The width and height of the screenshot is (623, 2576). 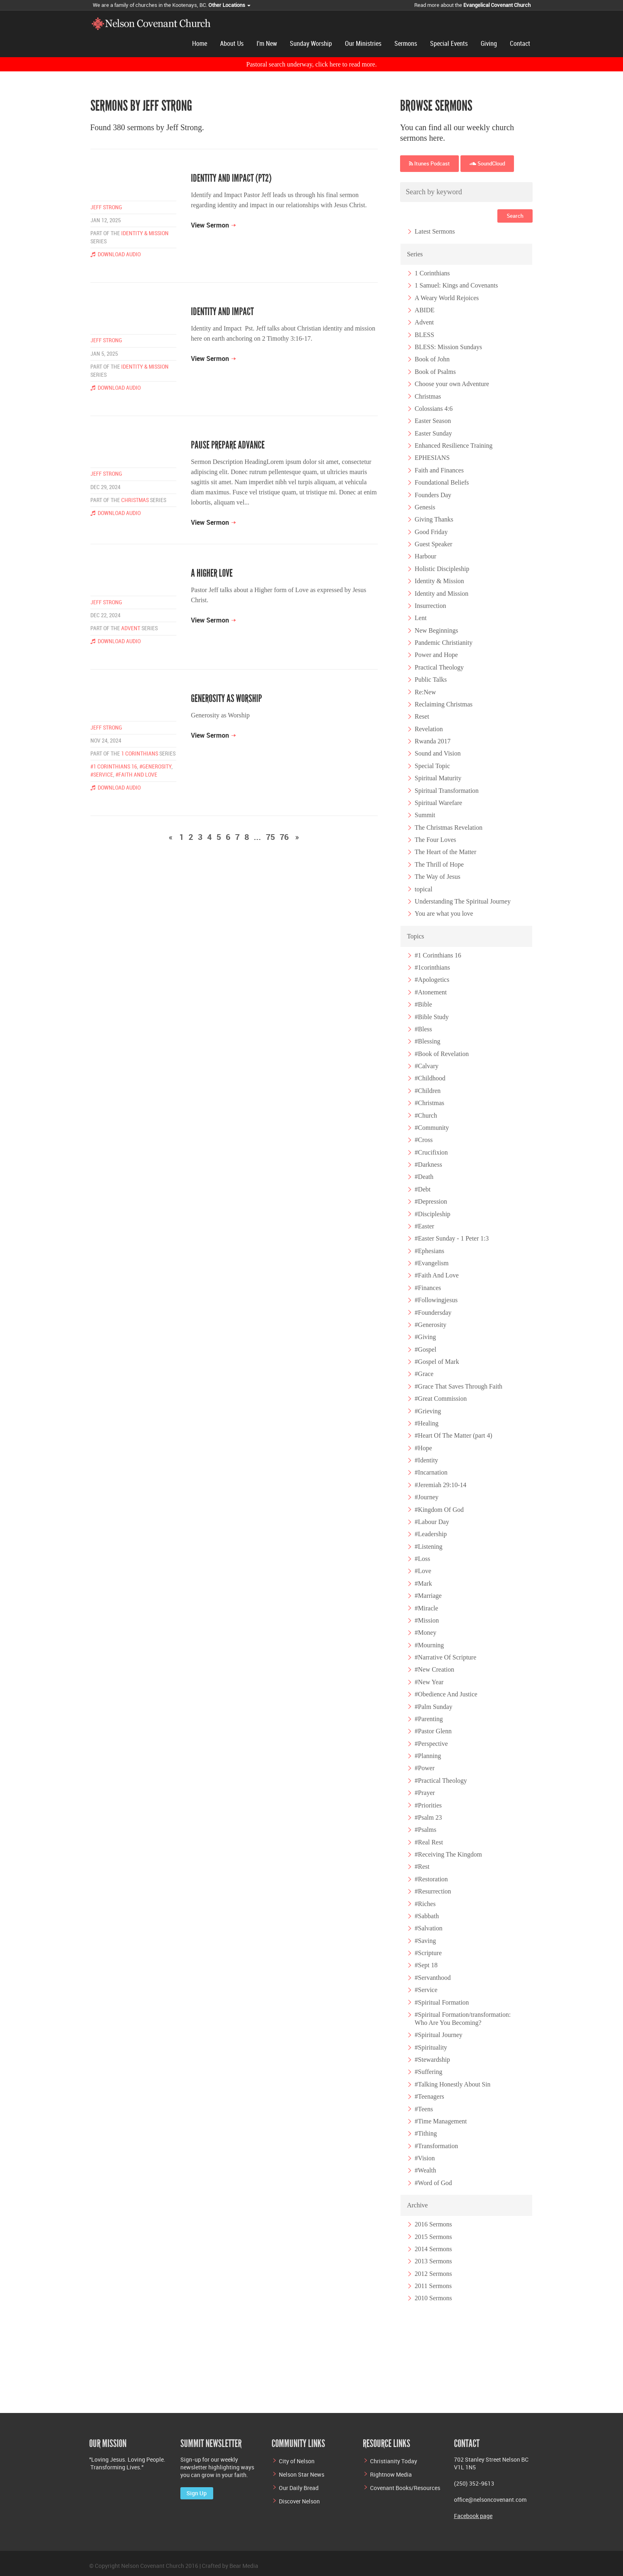 What do you see at coordinates (445, 851) in the screenshot?
I see `The Heart of the Matter` at bounding box center [445, 851].